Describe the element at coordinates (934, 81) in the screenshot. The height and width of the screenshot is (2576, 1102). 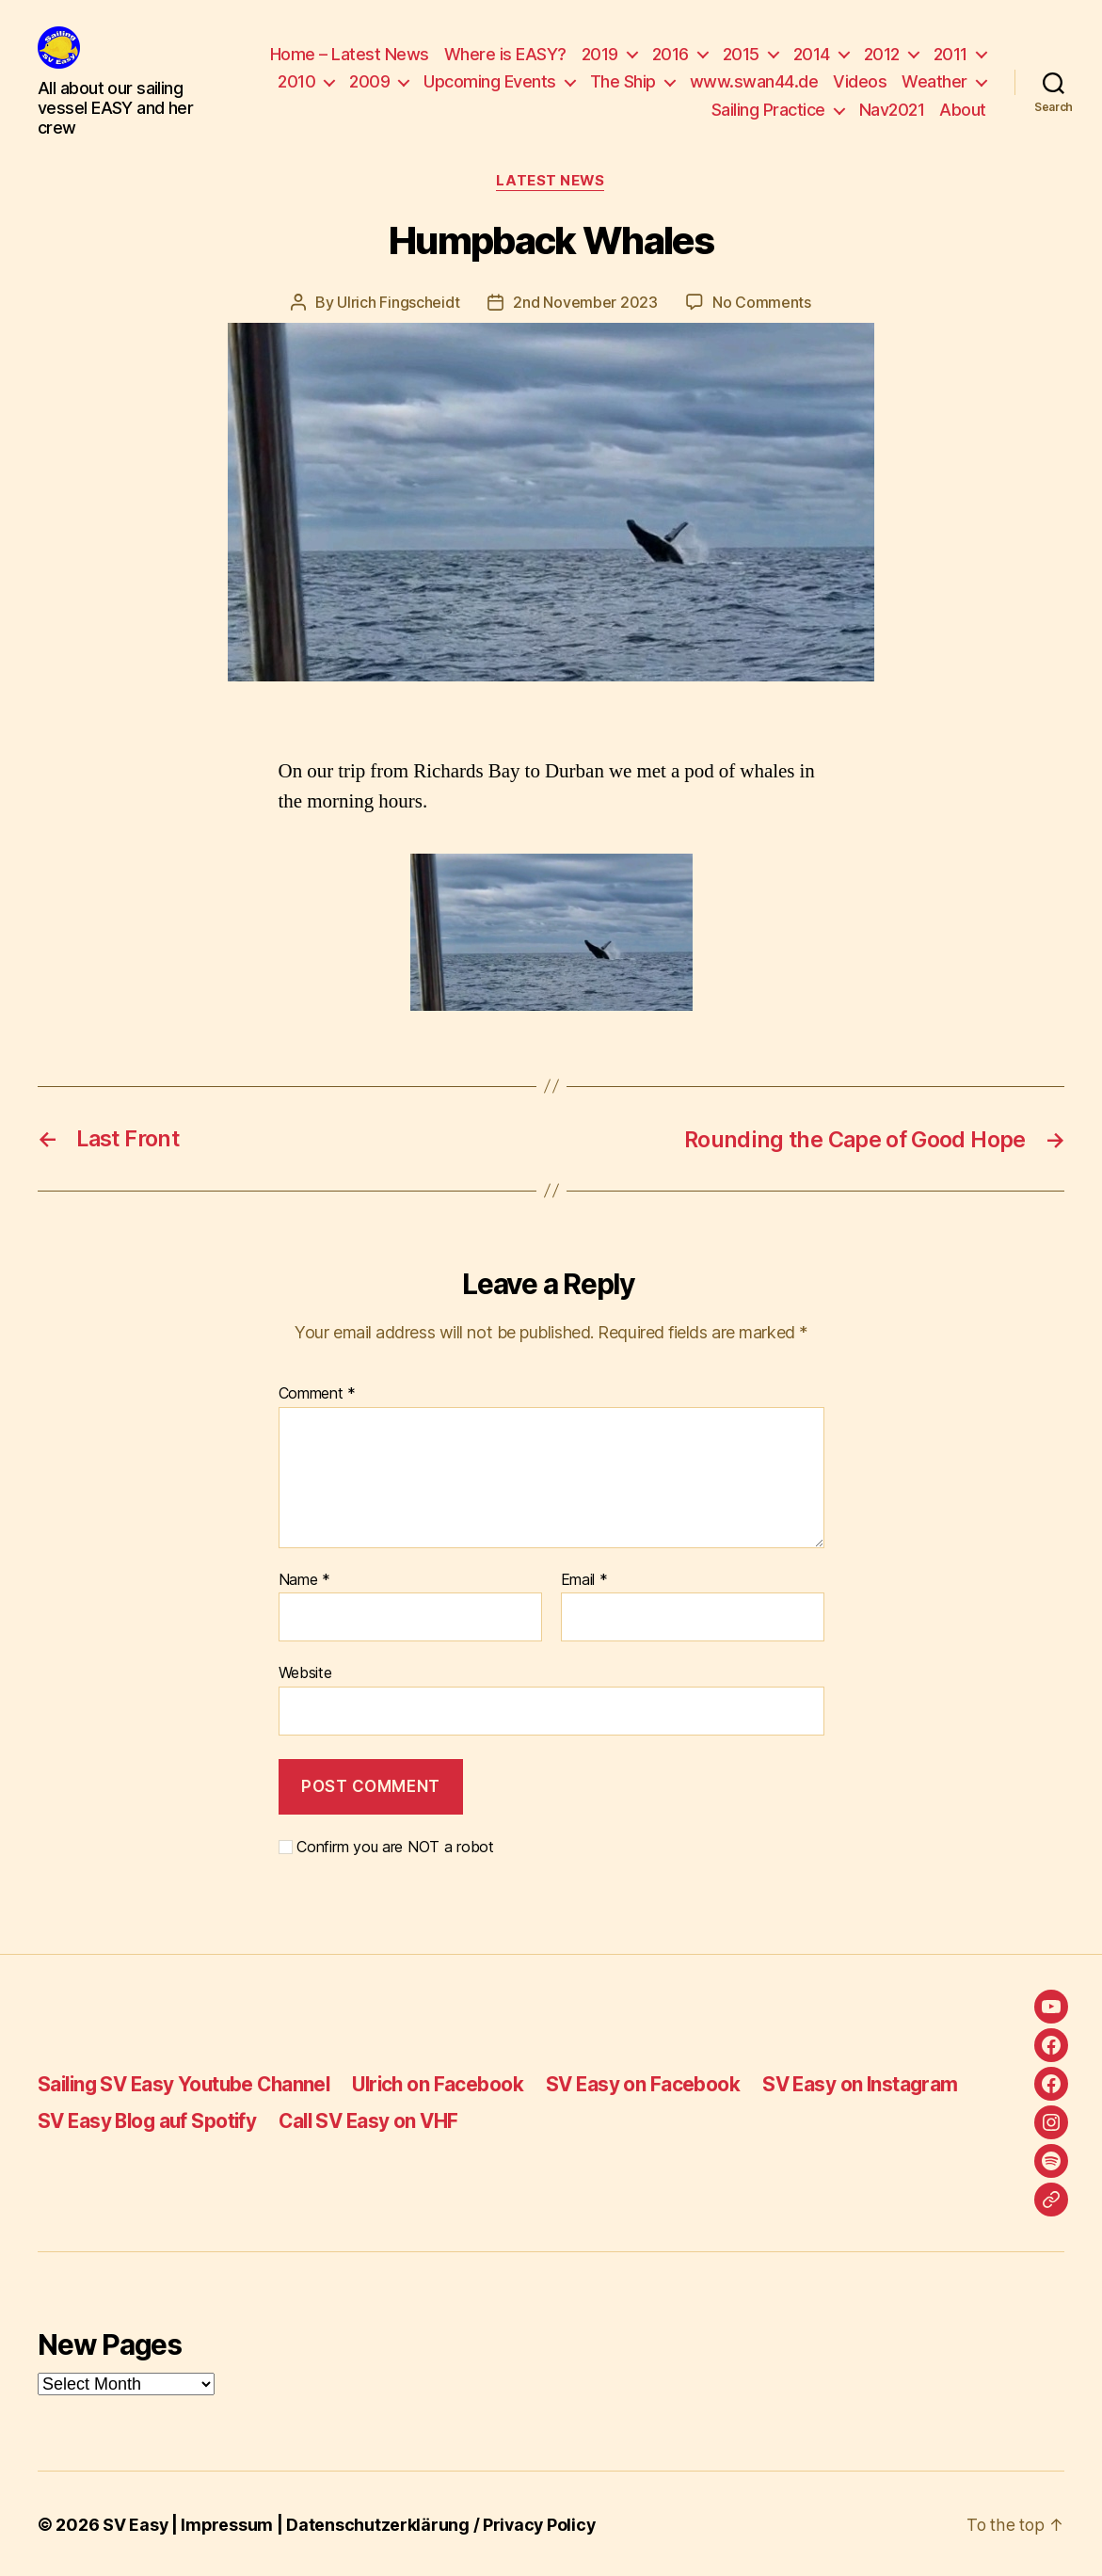
I see `Weather` at that location.